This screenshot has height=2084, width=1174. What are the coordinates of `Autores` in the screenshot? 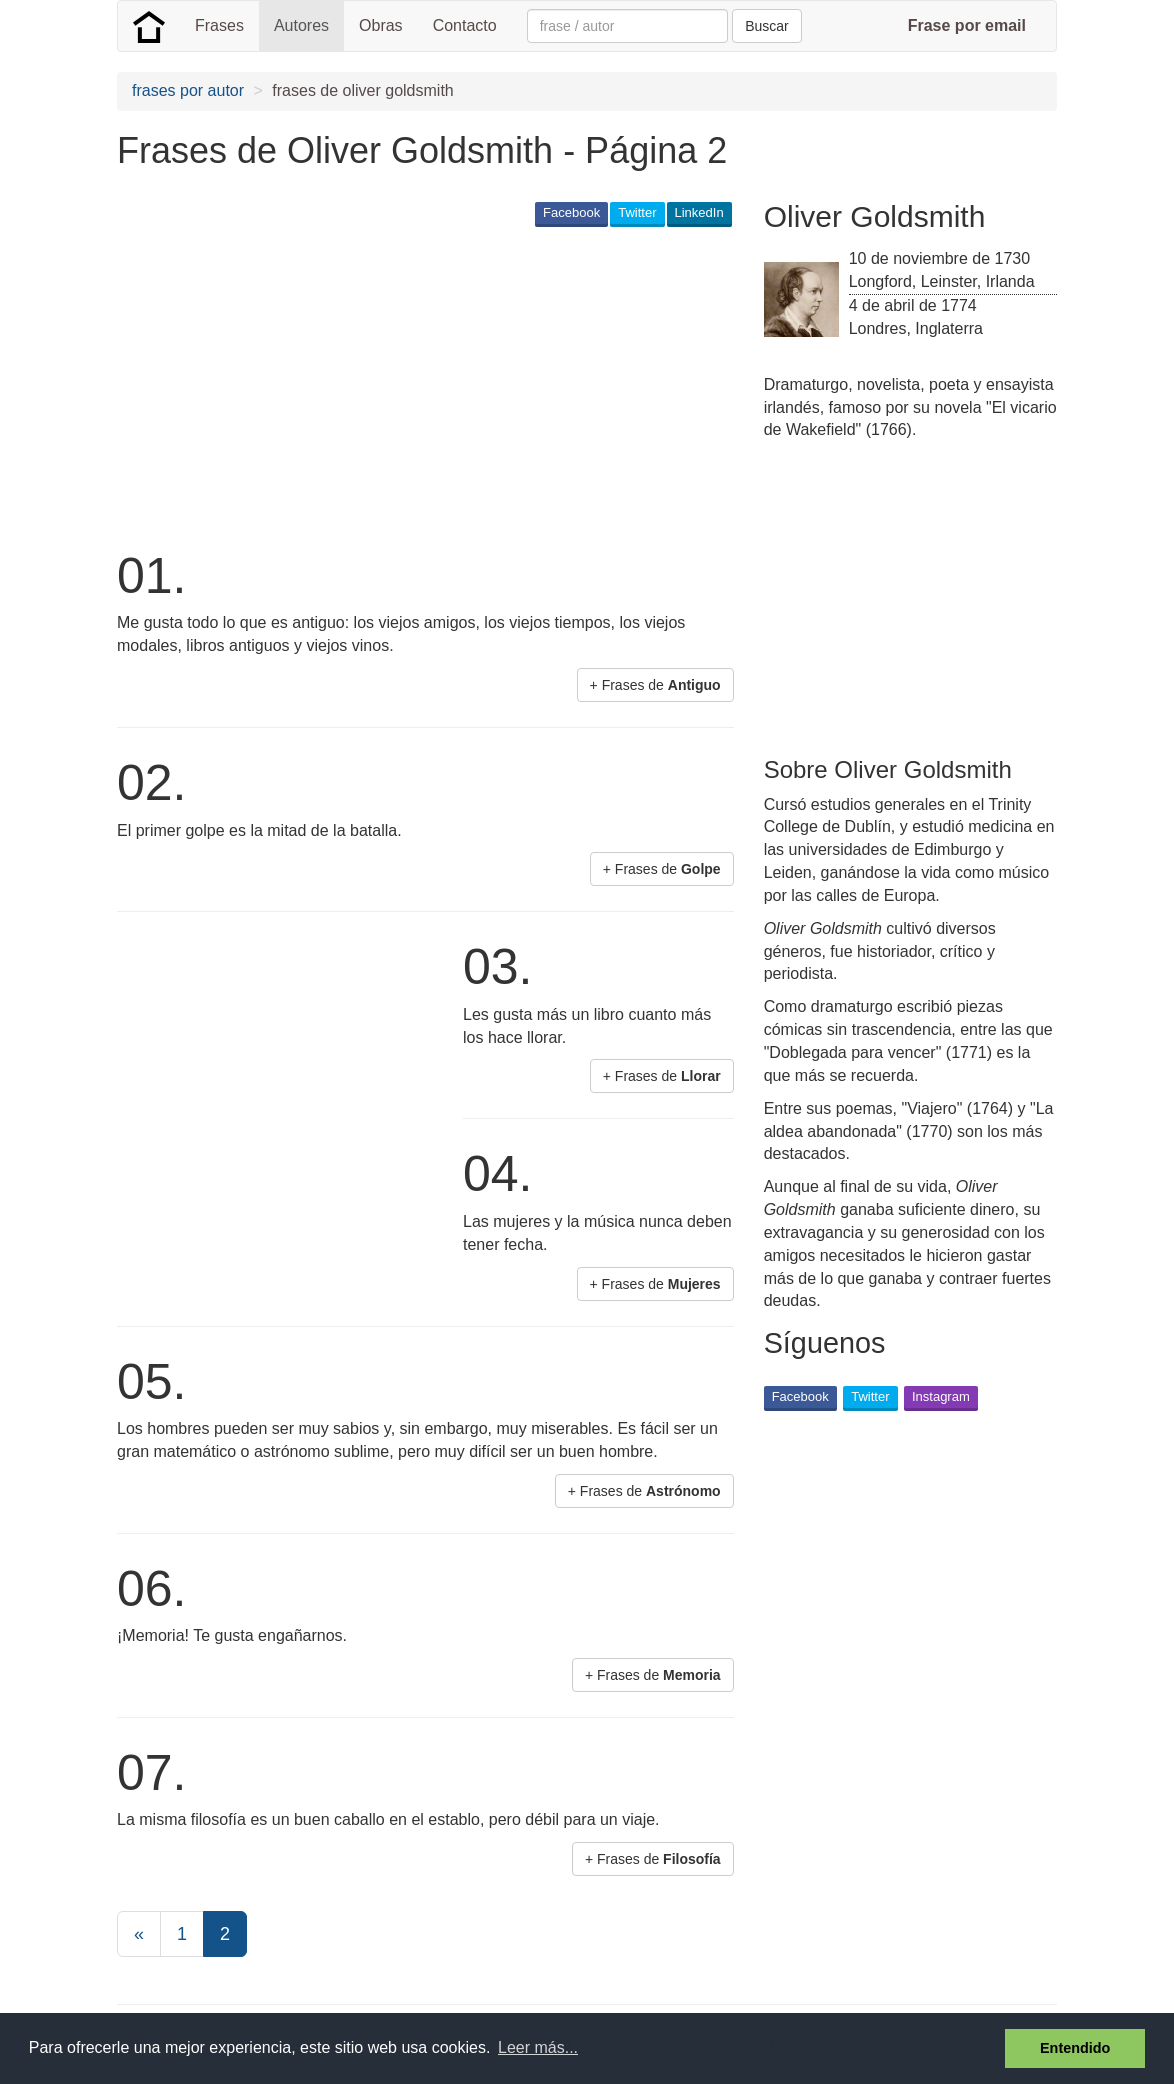 It's located at (301, 25).